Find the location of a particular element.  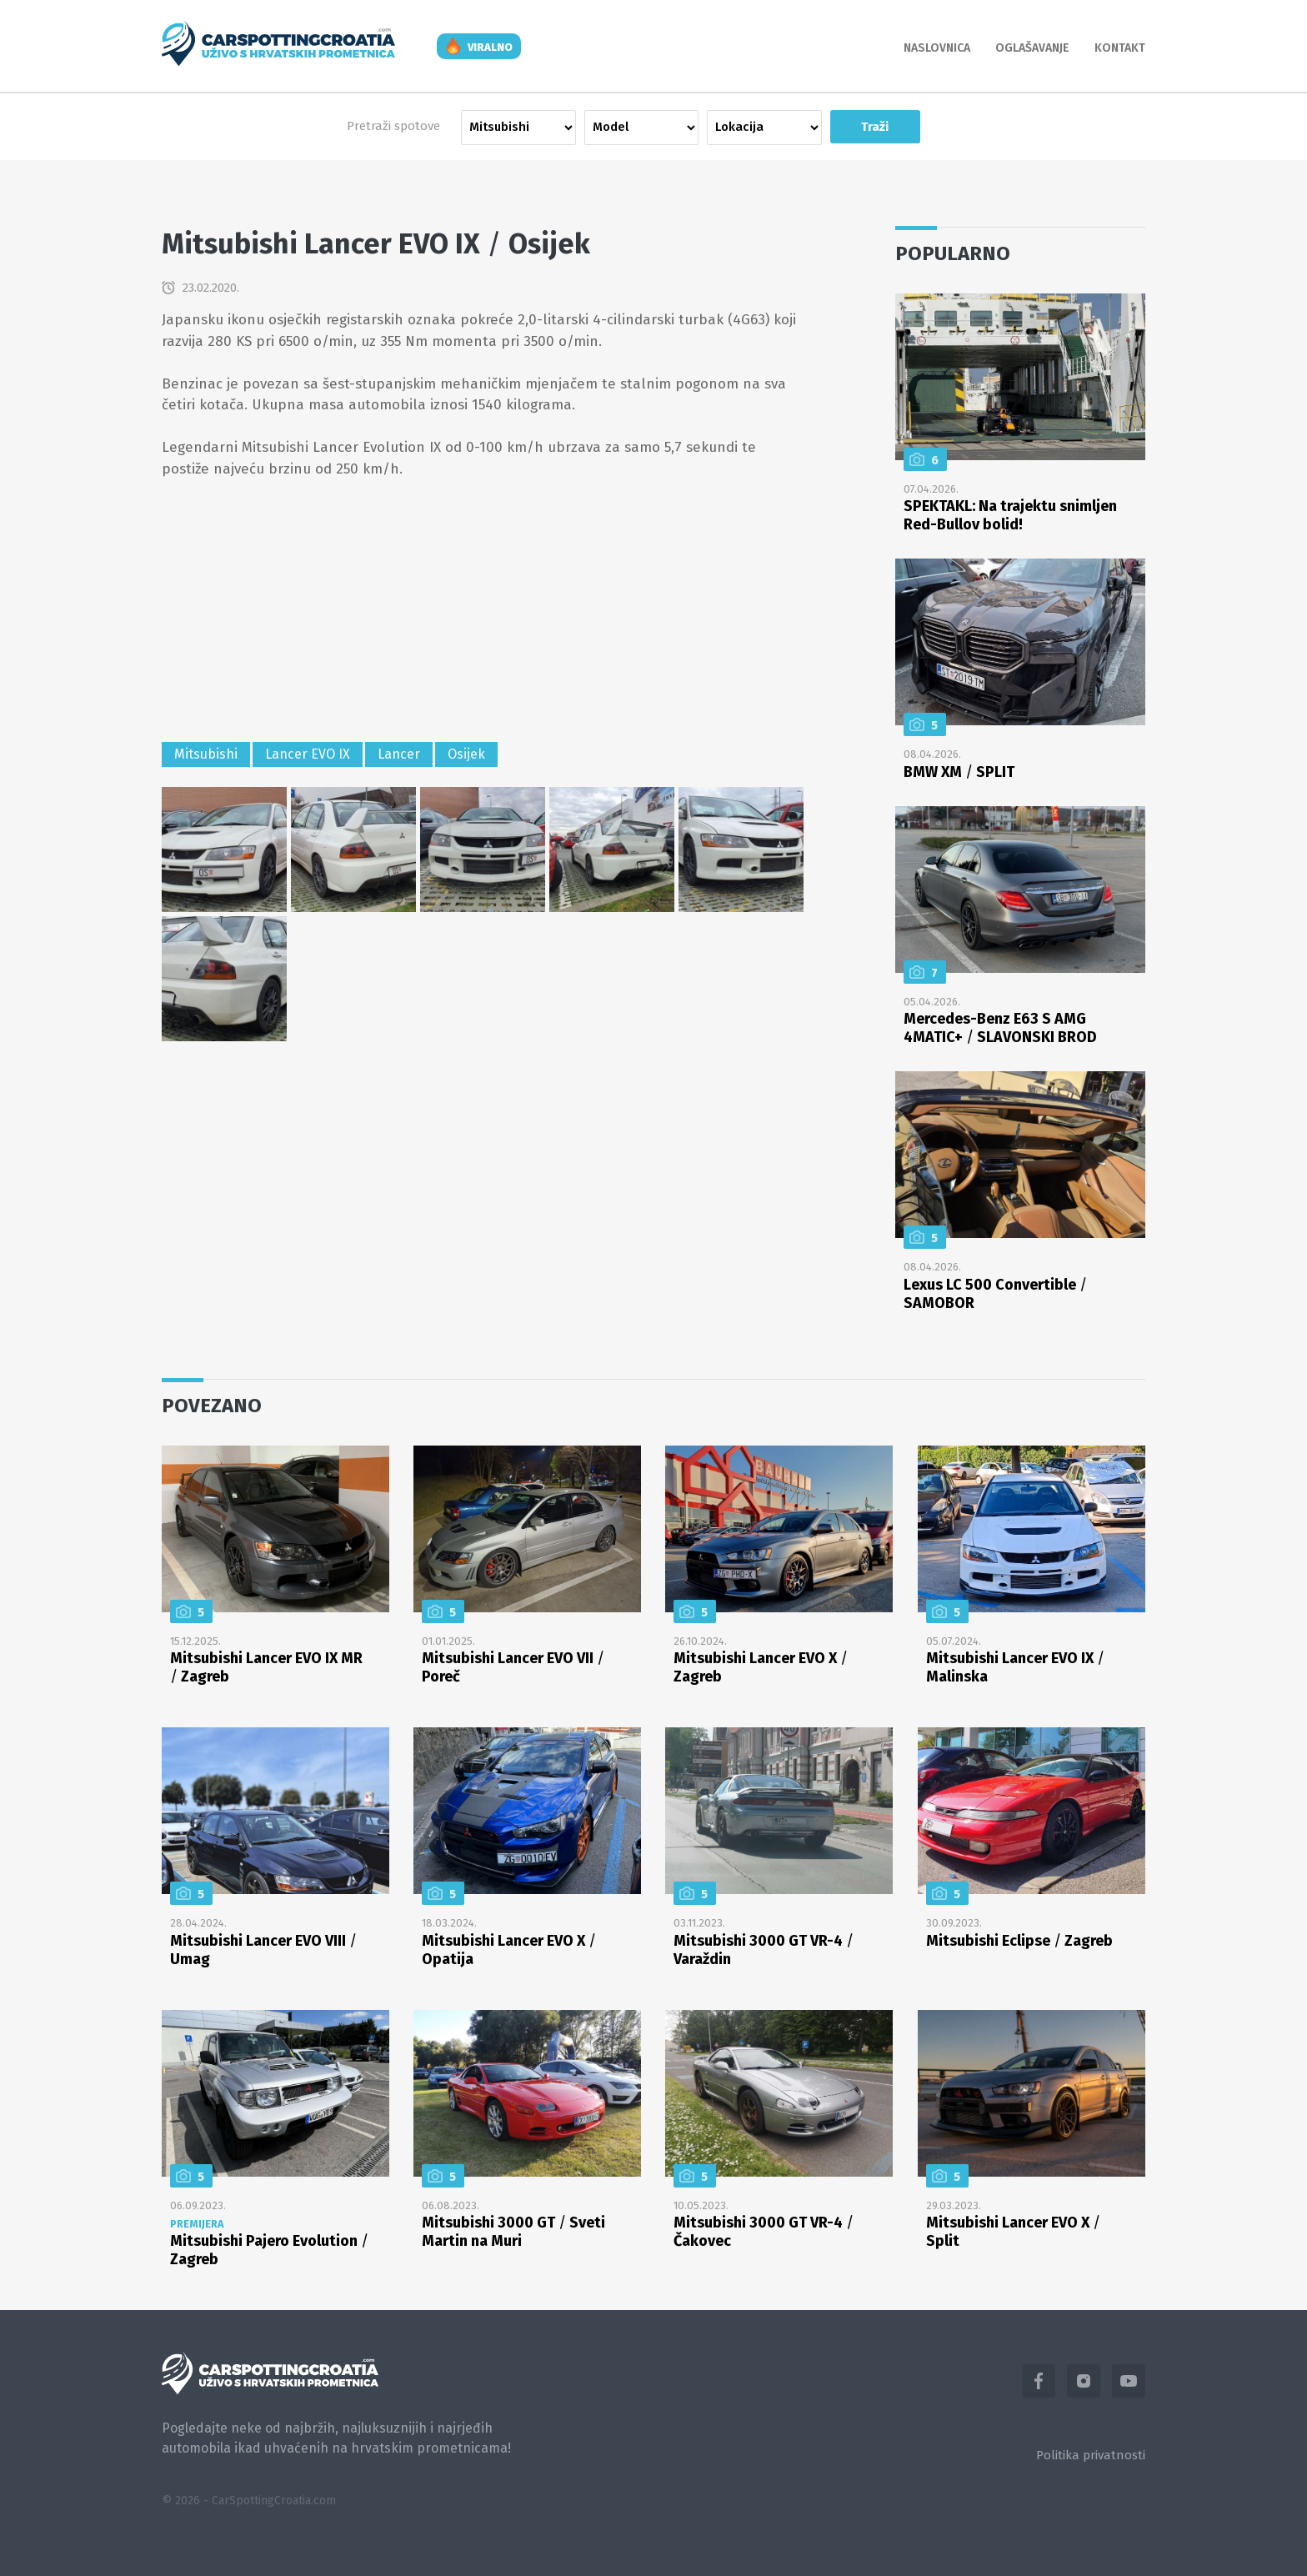

Osijek is located at coordinates (466, 754).